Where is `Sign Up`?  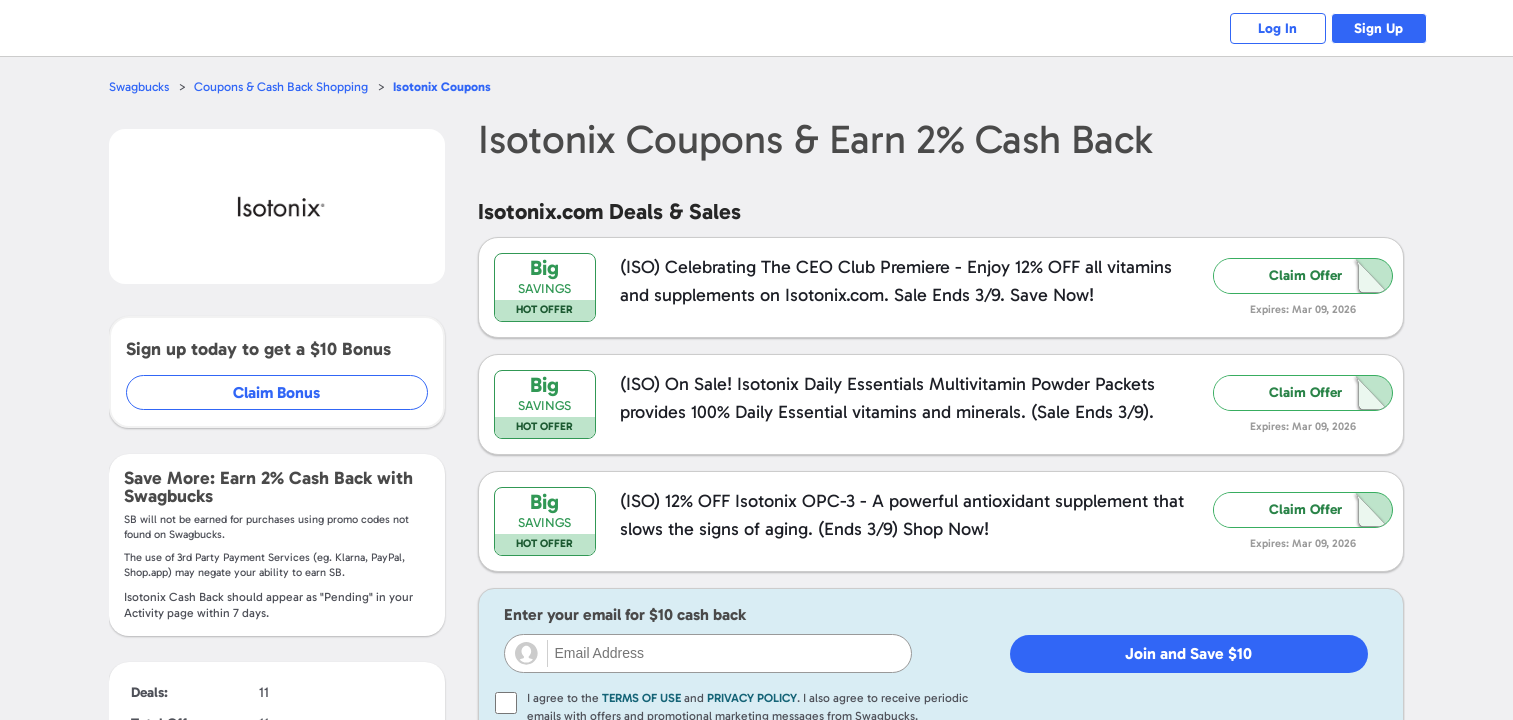 Sign Up is located at coordinates (1376, 28).